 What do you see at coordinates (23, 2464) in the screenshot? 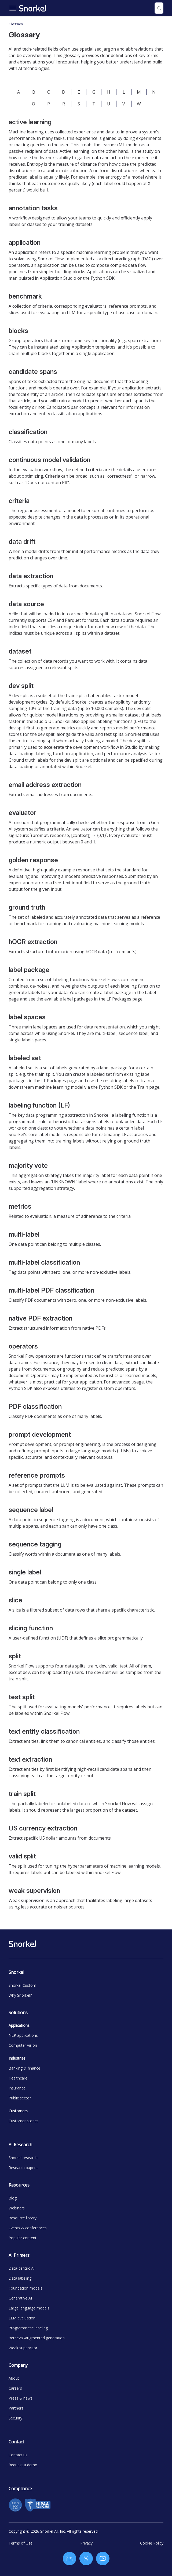
I see `Request a demo` at bounding box center [23, 2464].